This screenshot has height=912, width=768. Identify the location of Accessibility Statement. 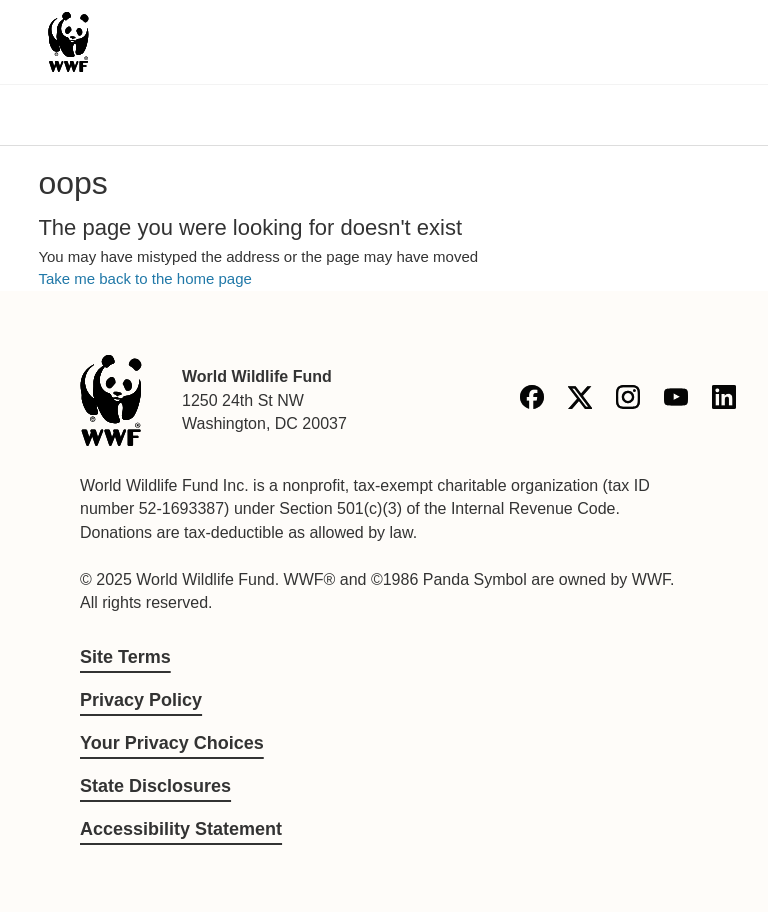
(181, 829).